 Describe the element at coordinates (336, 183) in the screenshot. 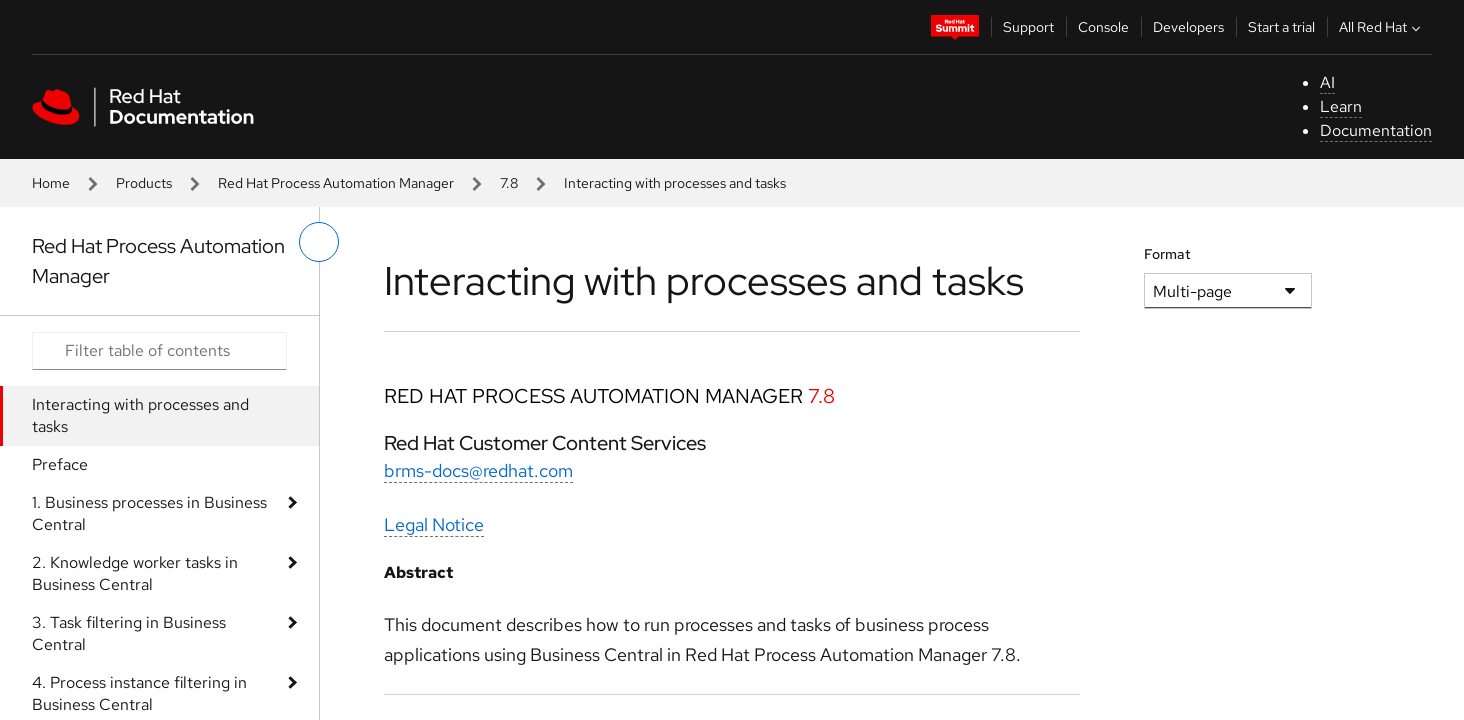

I see `Red Hat Process Automation Manager` at that location.